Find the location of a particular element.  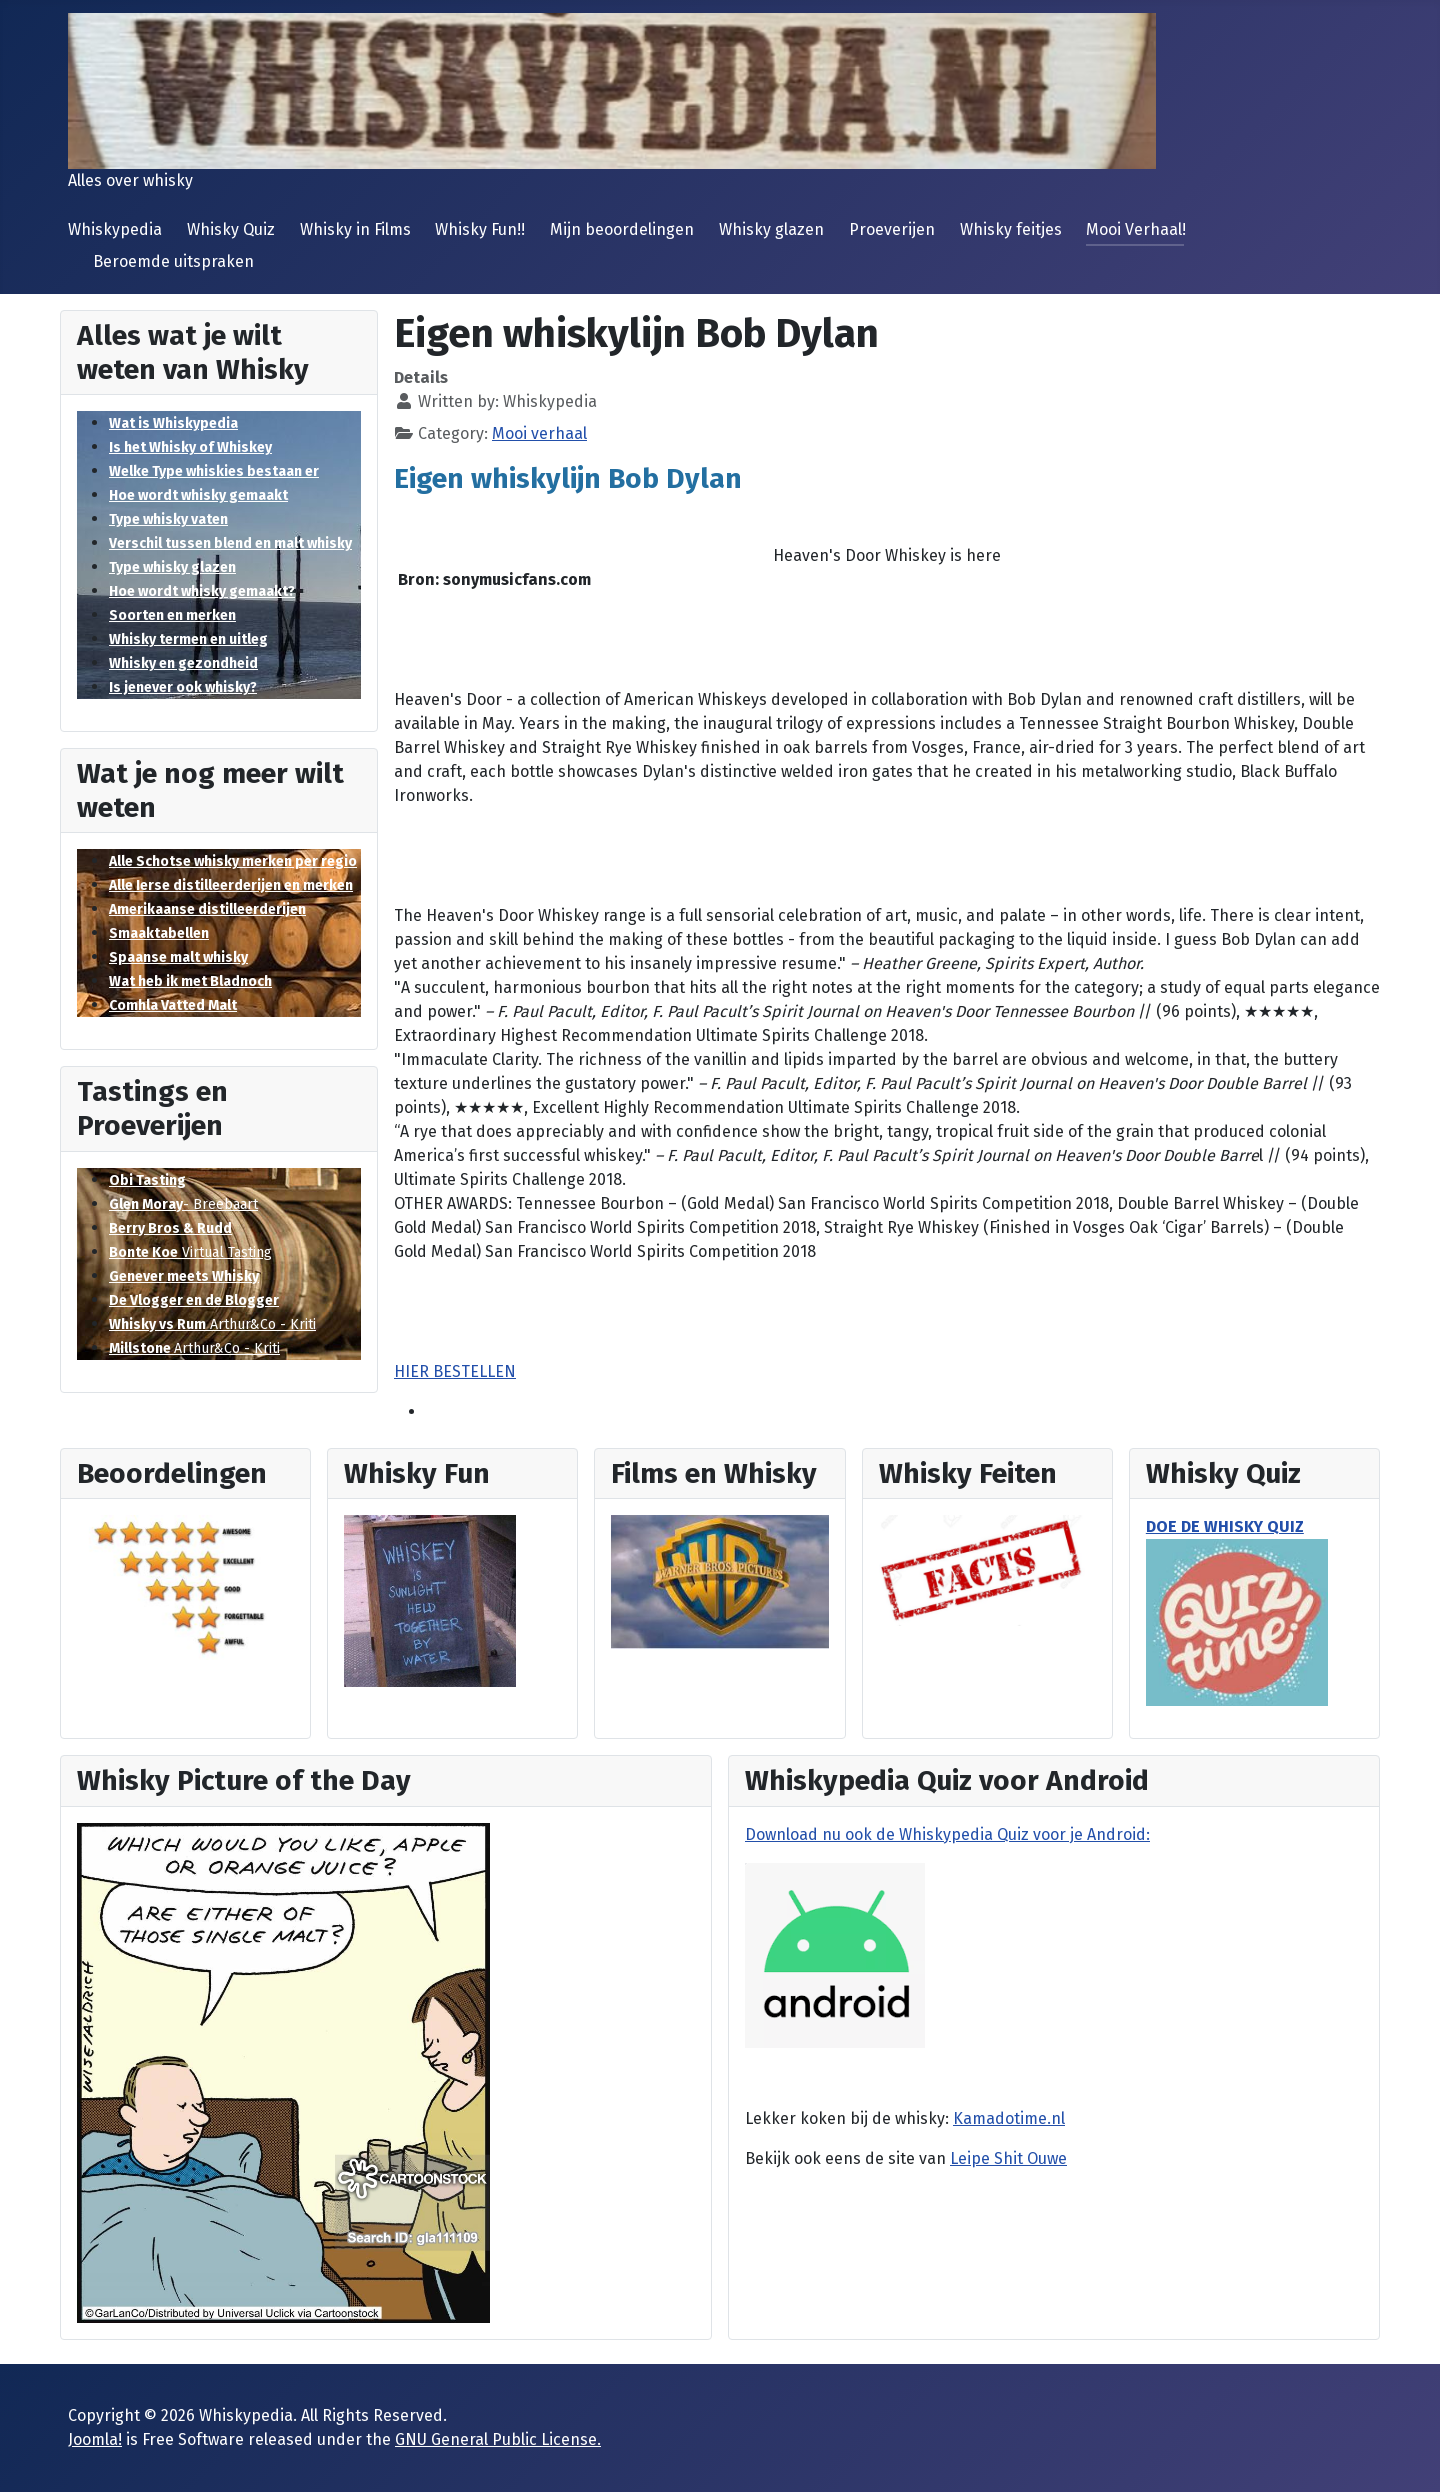

Spaanse malt whisky is located at coordinates (178, 957).